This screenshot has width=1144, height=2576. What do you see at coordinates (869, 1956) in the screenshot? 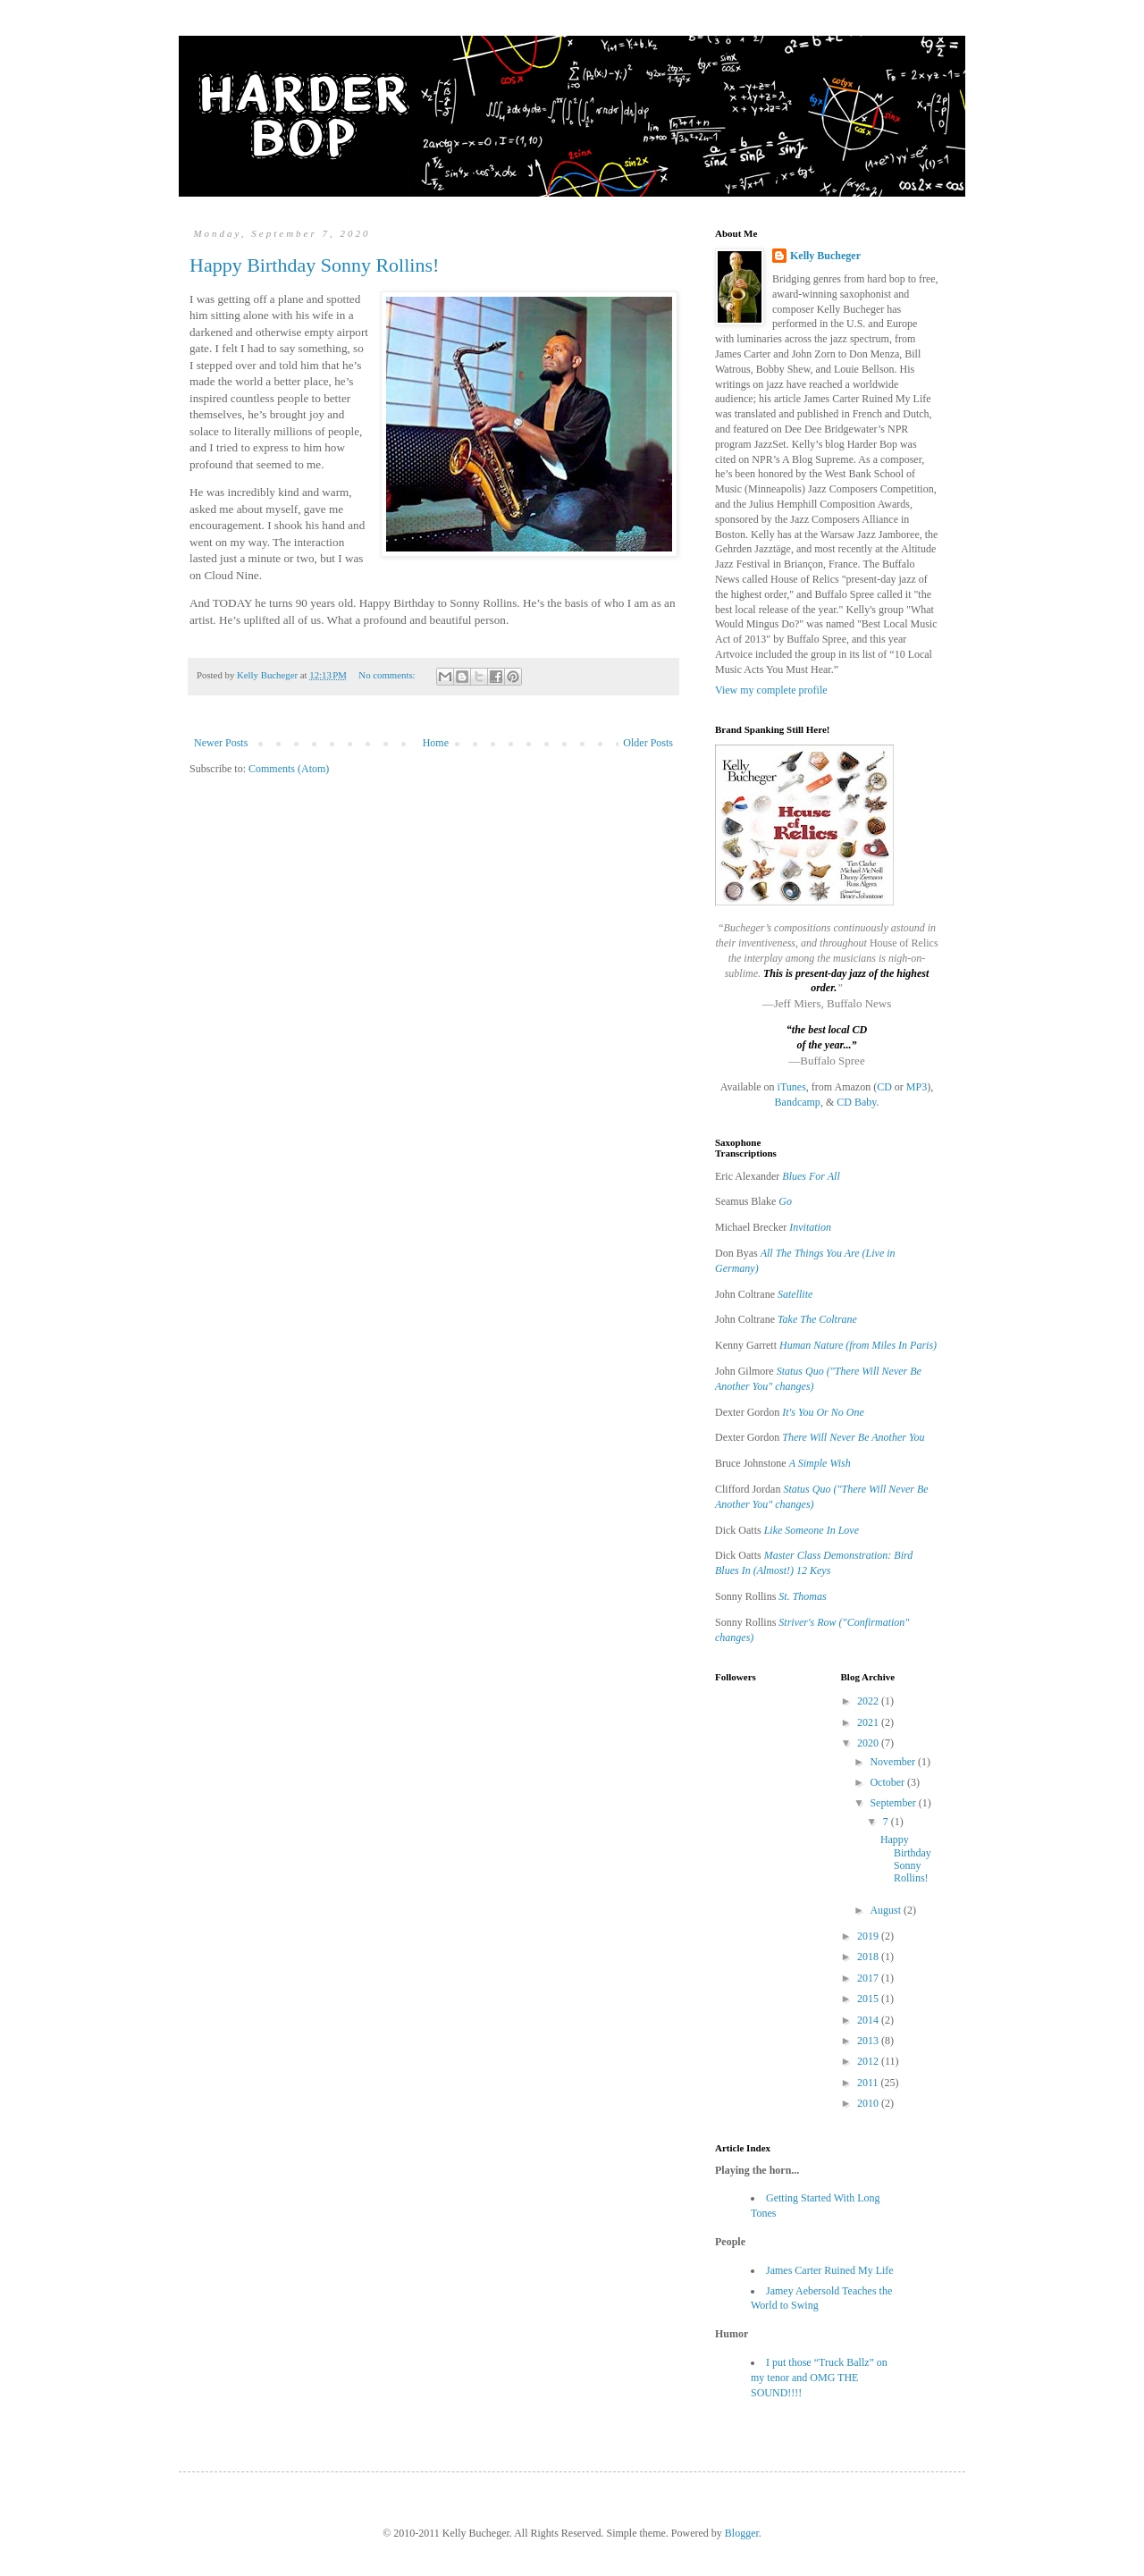
I see `2018` at bounding box center [869, 1956].